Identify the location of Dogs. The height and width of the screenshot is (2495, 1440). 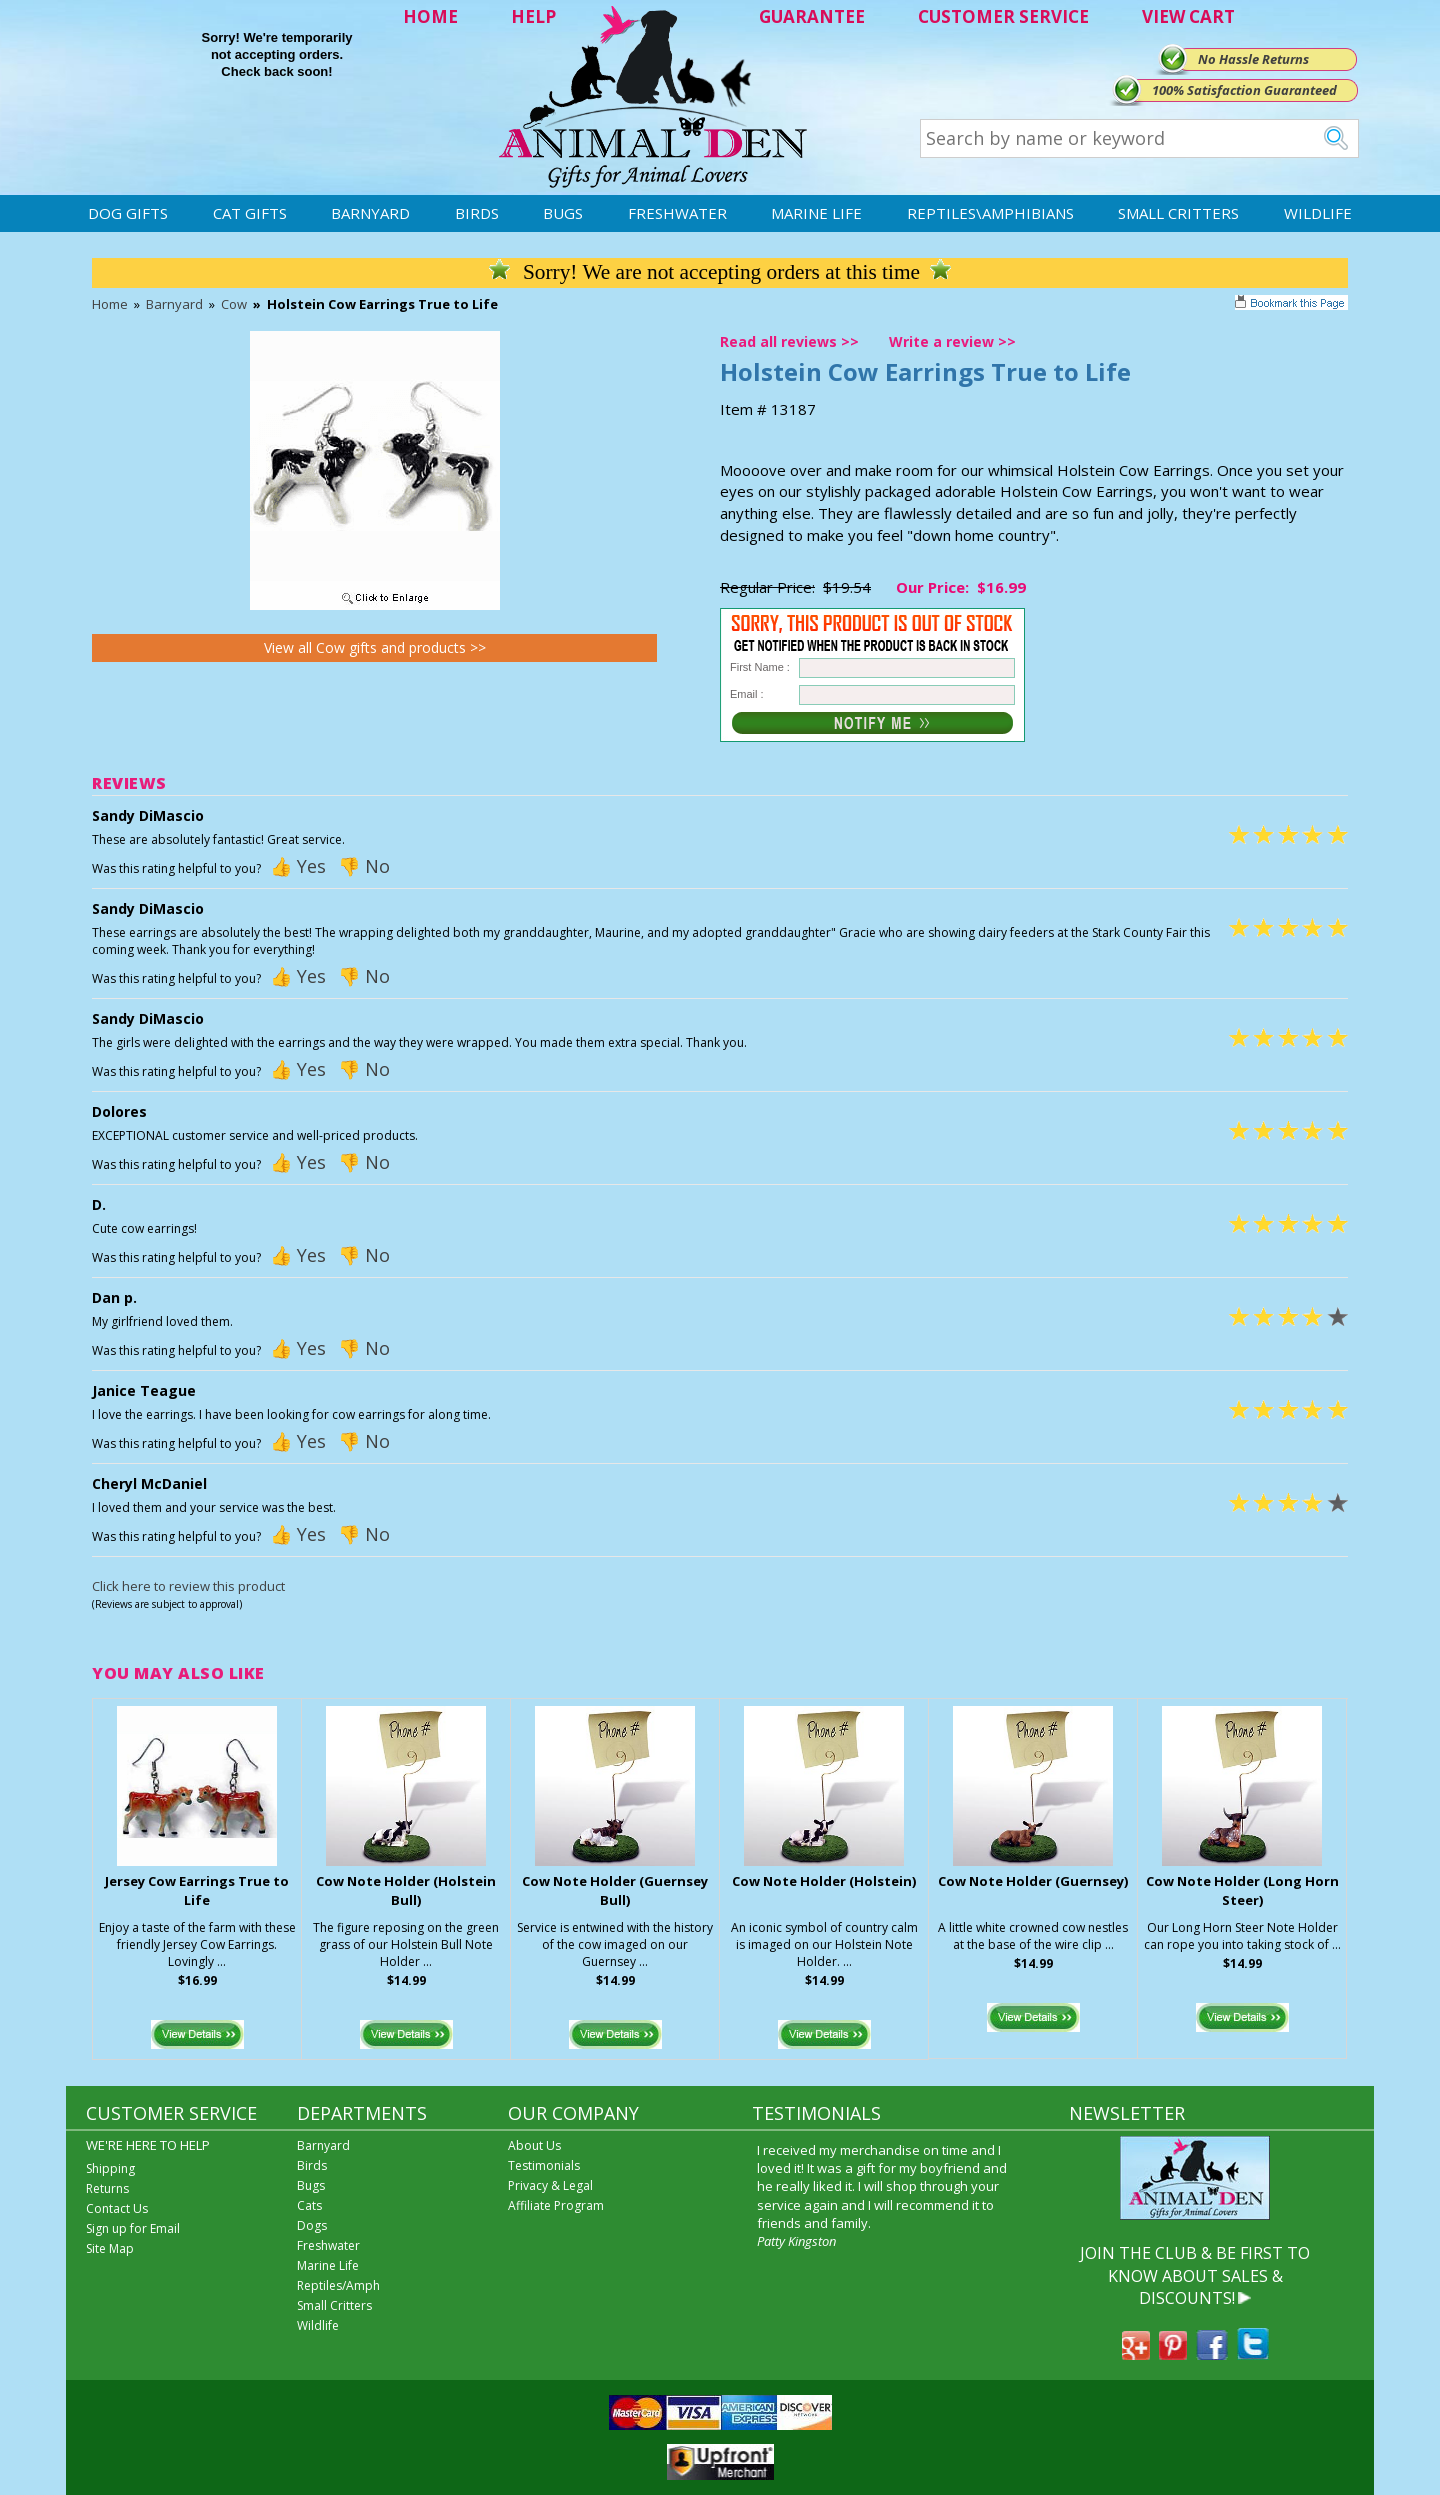
(312, 2225).